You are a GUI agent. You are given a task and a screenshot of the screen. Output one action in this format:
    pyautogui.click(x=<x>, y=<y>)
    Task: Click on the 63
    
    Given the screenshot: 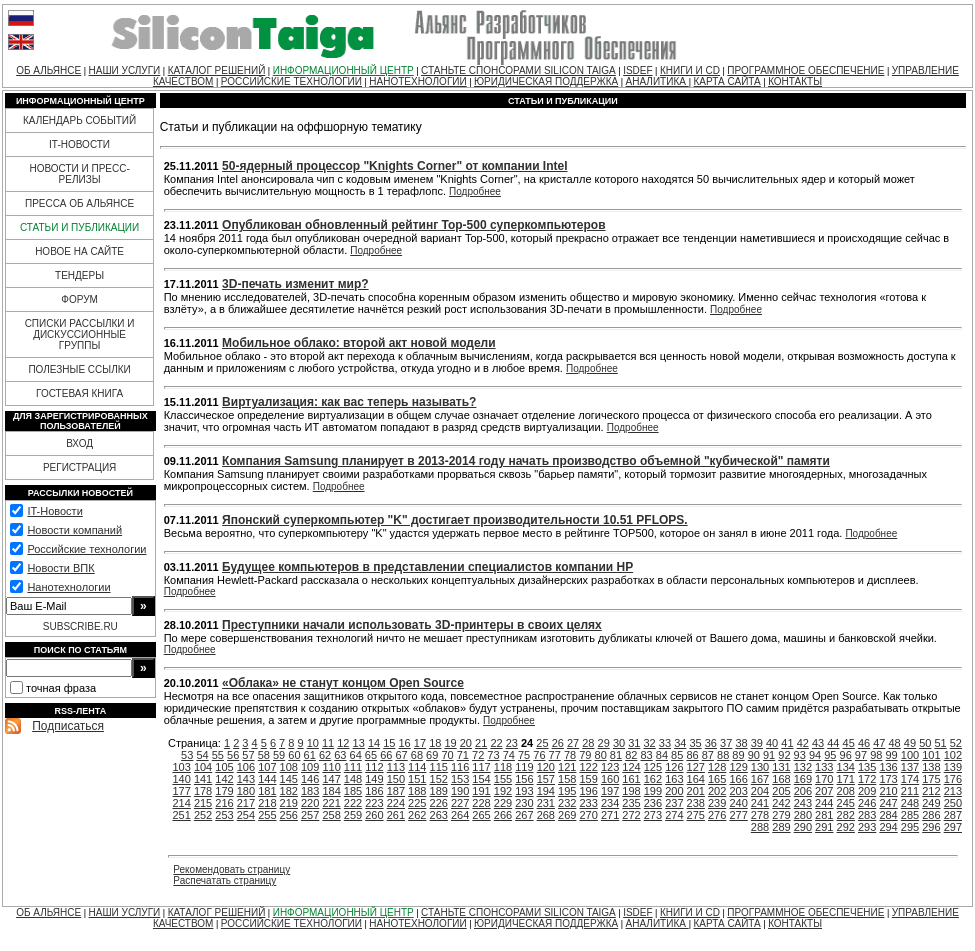 What is the action you would take?
    pyautogui.click(x=340, y=755)
    